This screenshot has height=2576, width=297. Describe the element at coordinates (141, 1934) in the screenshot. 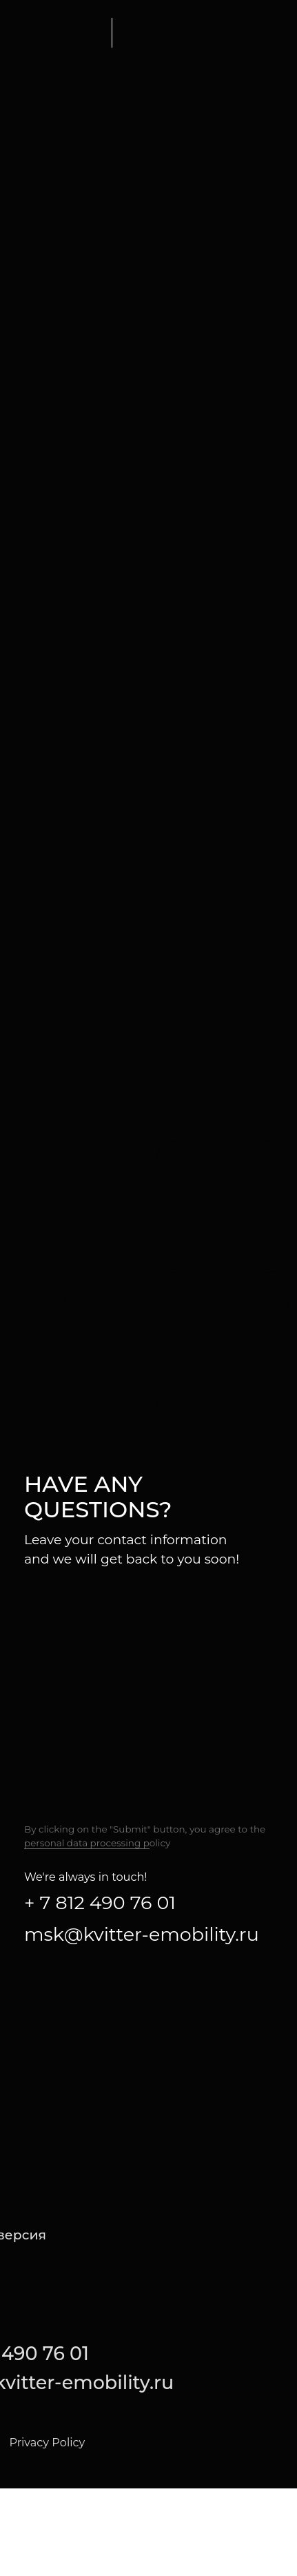

I see `msk@kvitter-emobility.ru` at that location.